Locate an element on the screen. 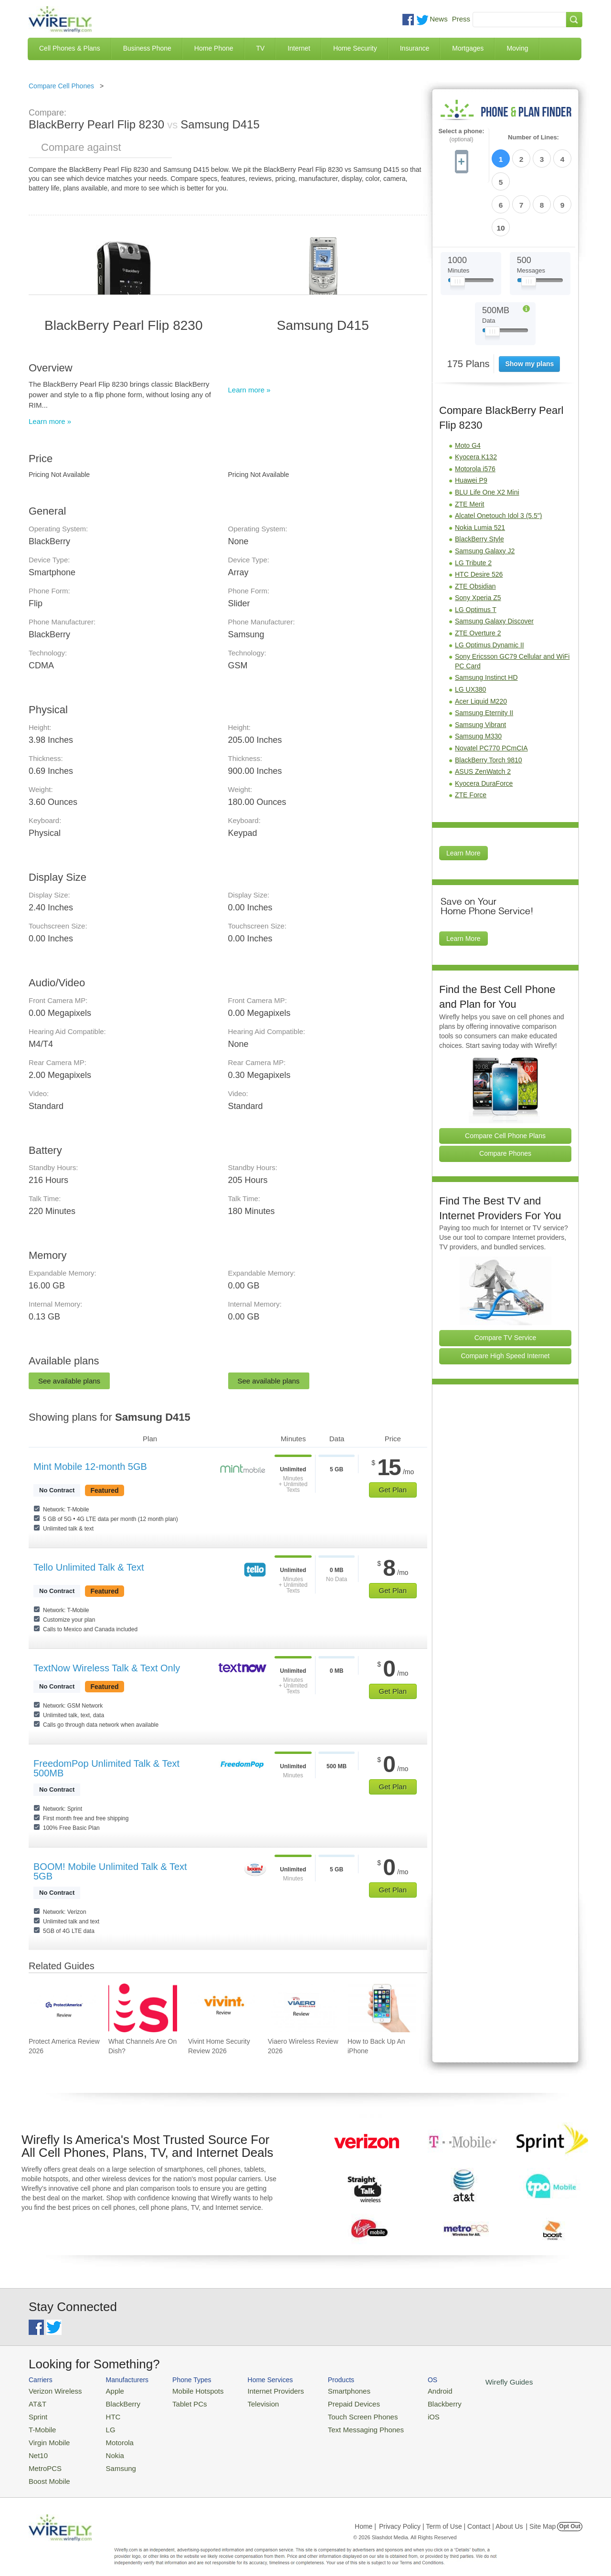 The height and width of the screenshot is (2576, 611). [Go to How to Back Up An iPhone] is located at coordinates (382, 2008).